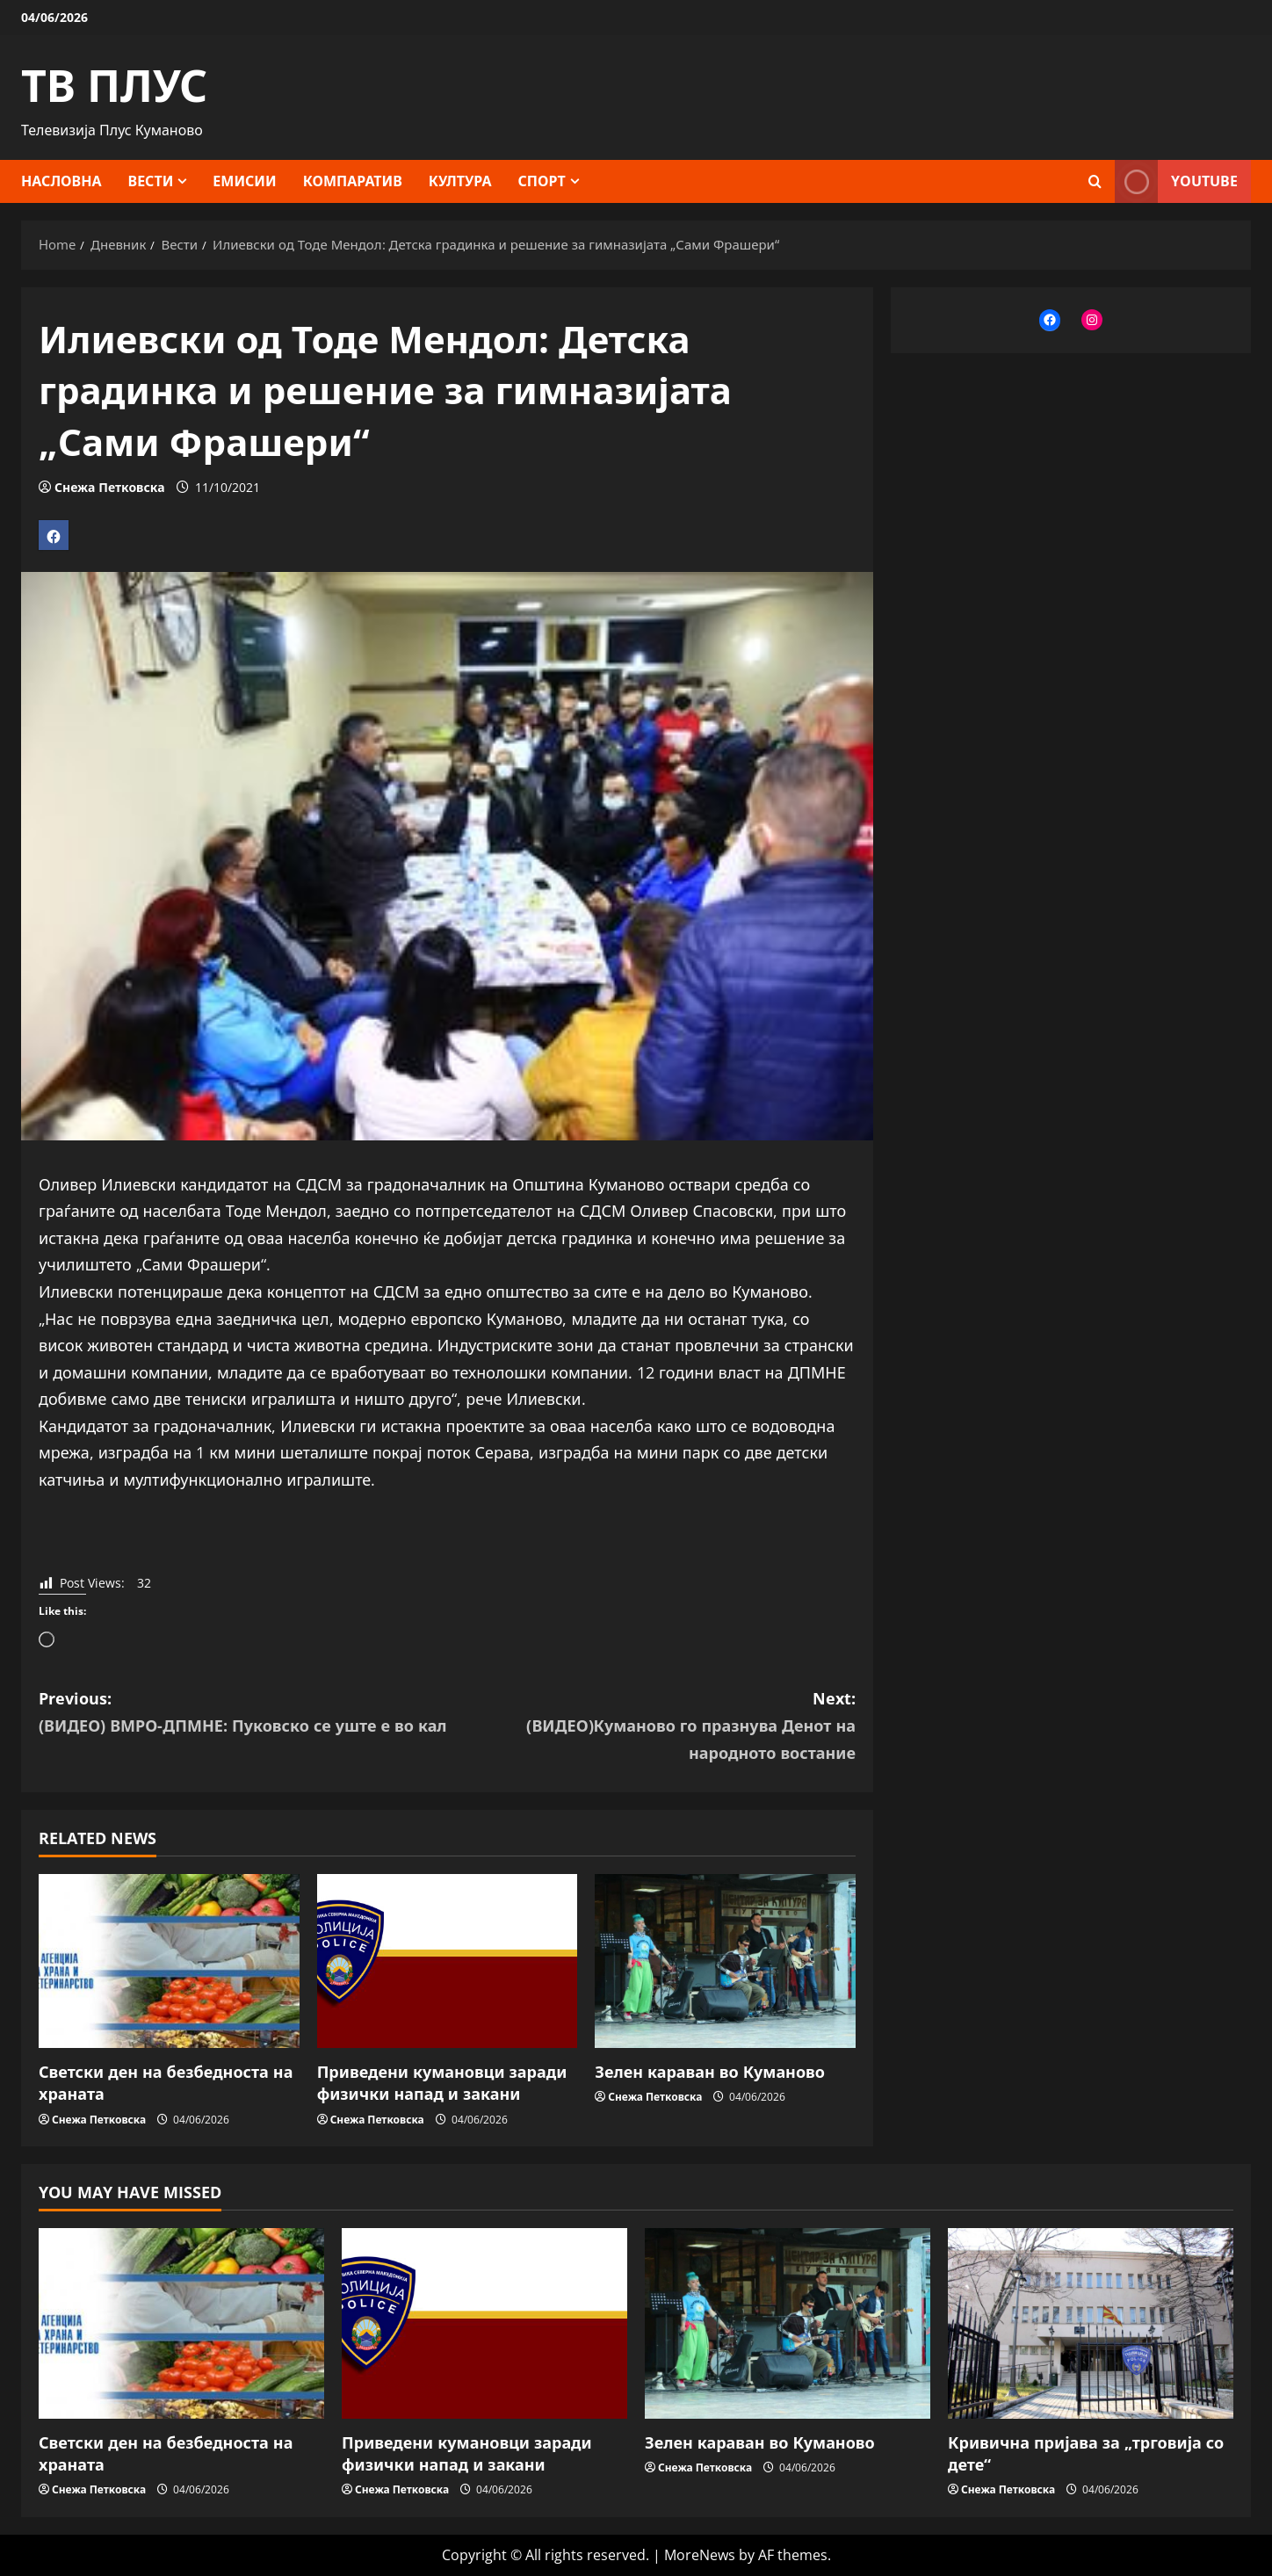 This screenshot has width=1272, height=2576. What do you see at coordinates (151, 181) in the screenshot?
I see `Вести` at bounding box center [151, 181].